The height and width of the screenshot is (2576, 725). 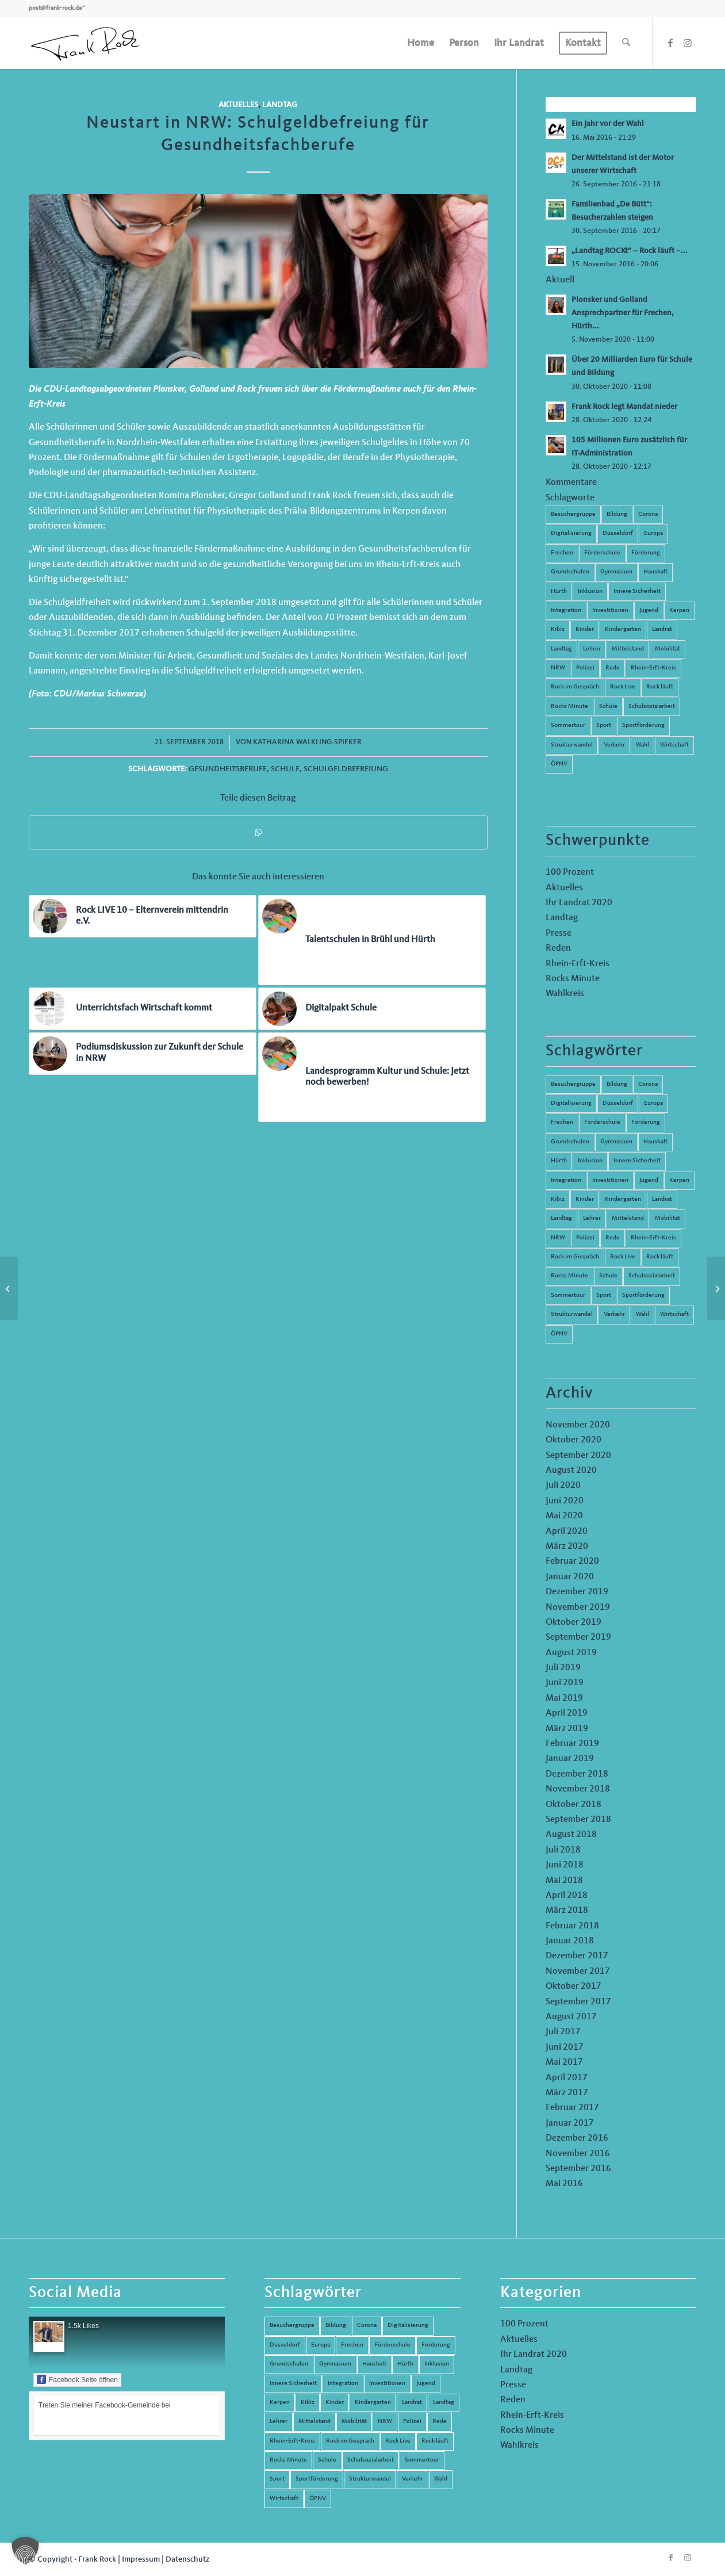 I want to click on Grundschulen [Grundschulen (4 Einträge)], so click(x=570, y=1142).